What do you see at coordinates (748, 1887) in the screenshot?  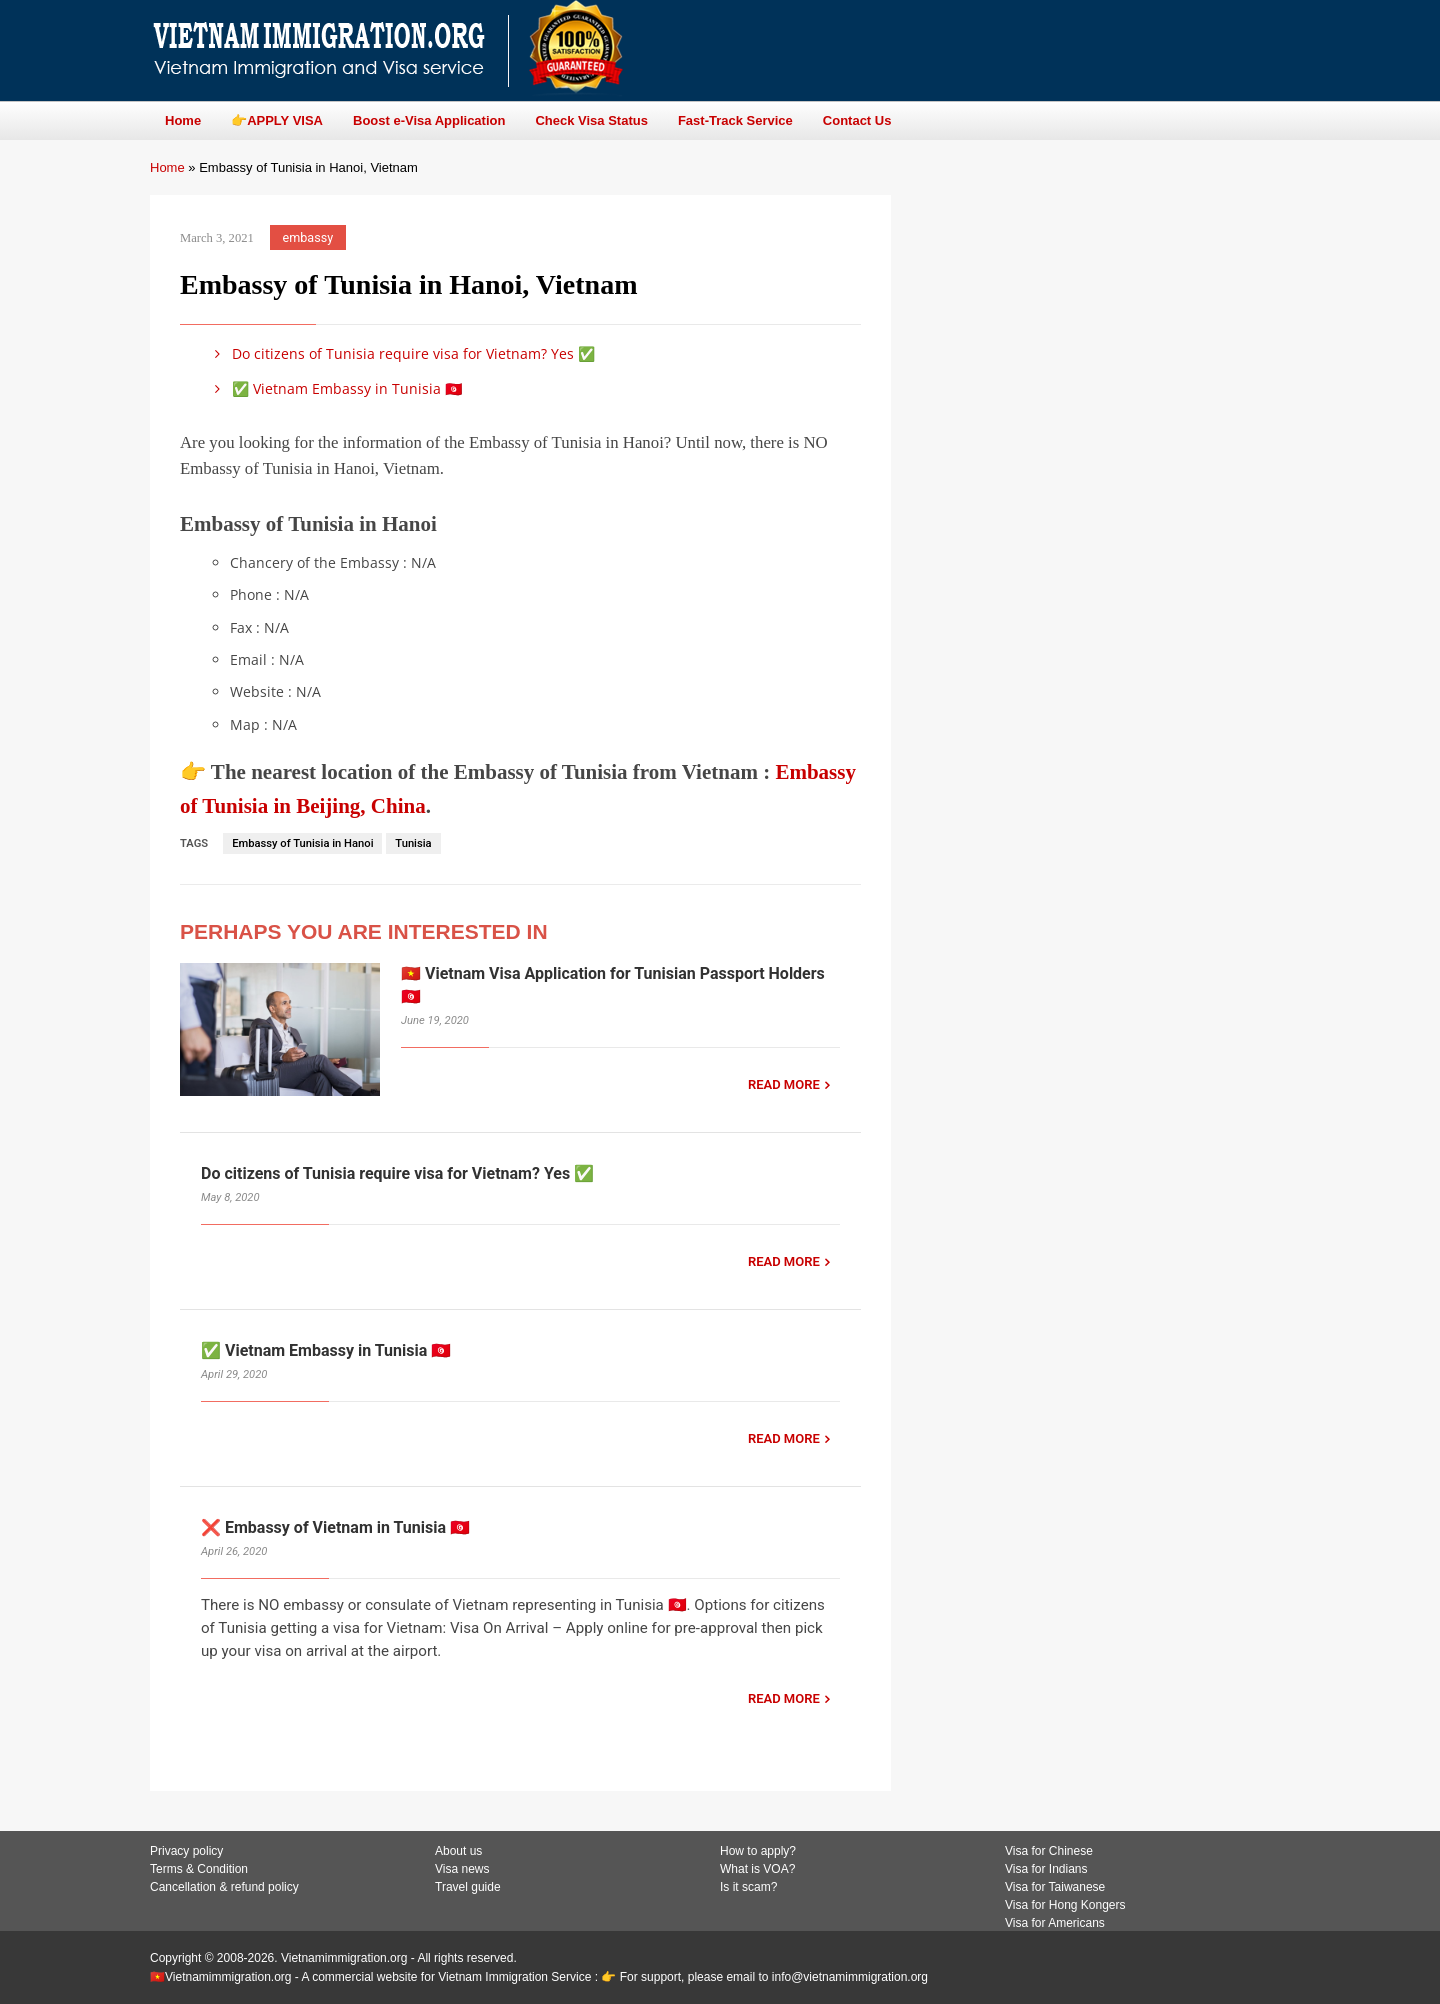 I see `Is it scam?` at bounding box center [748, 1887].